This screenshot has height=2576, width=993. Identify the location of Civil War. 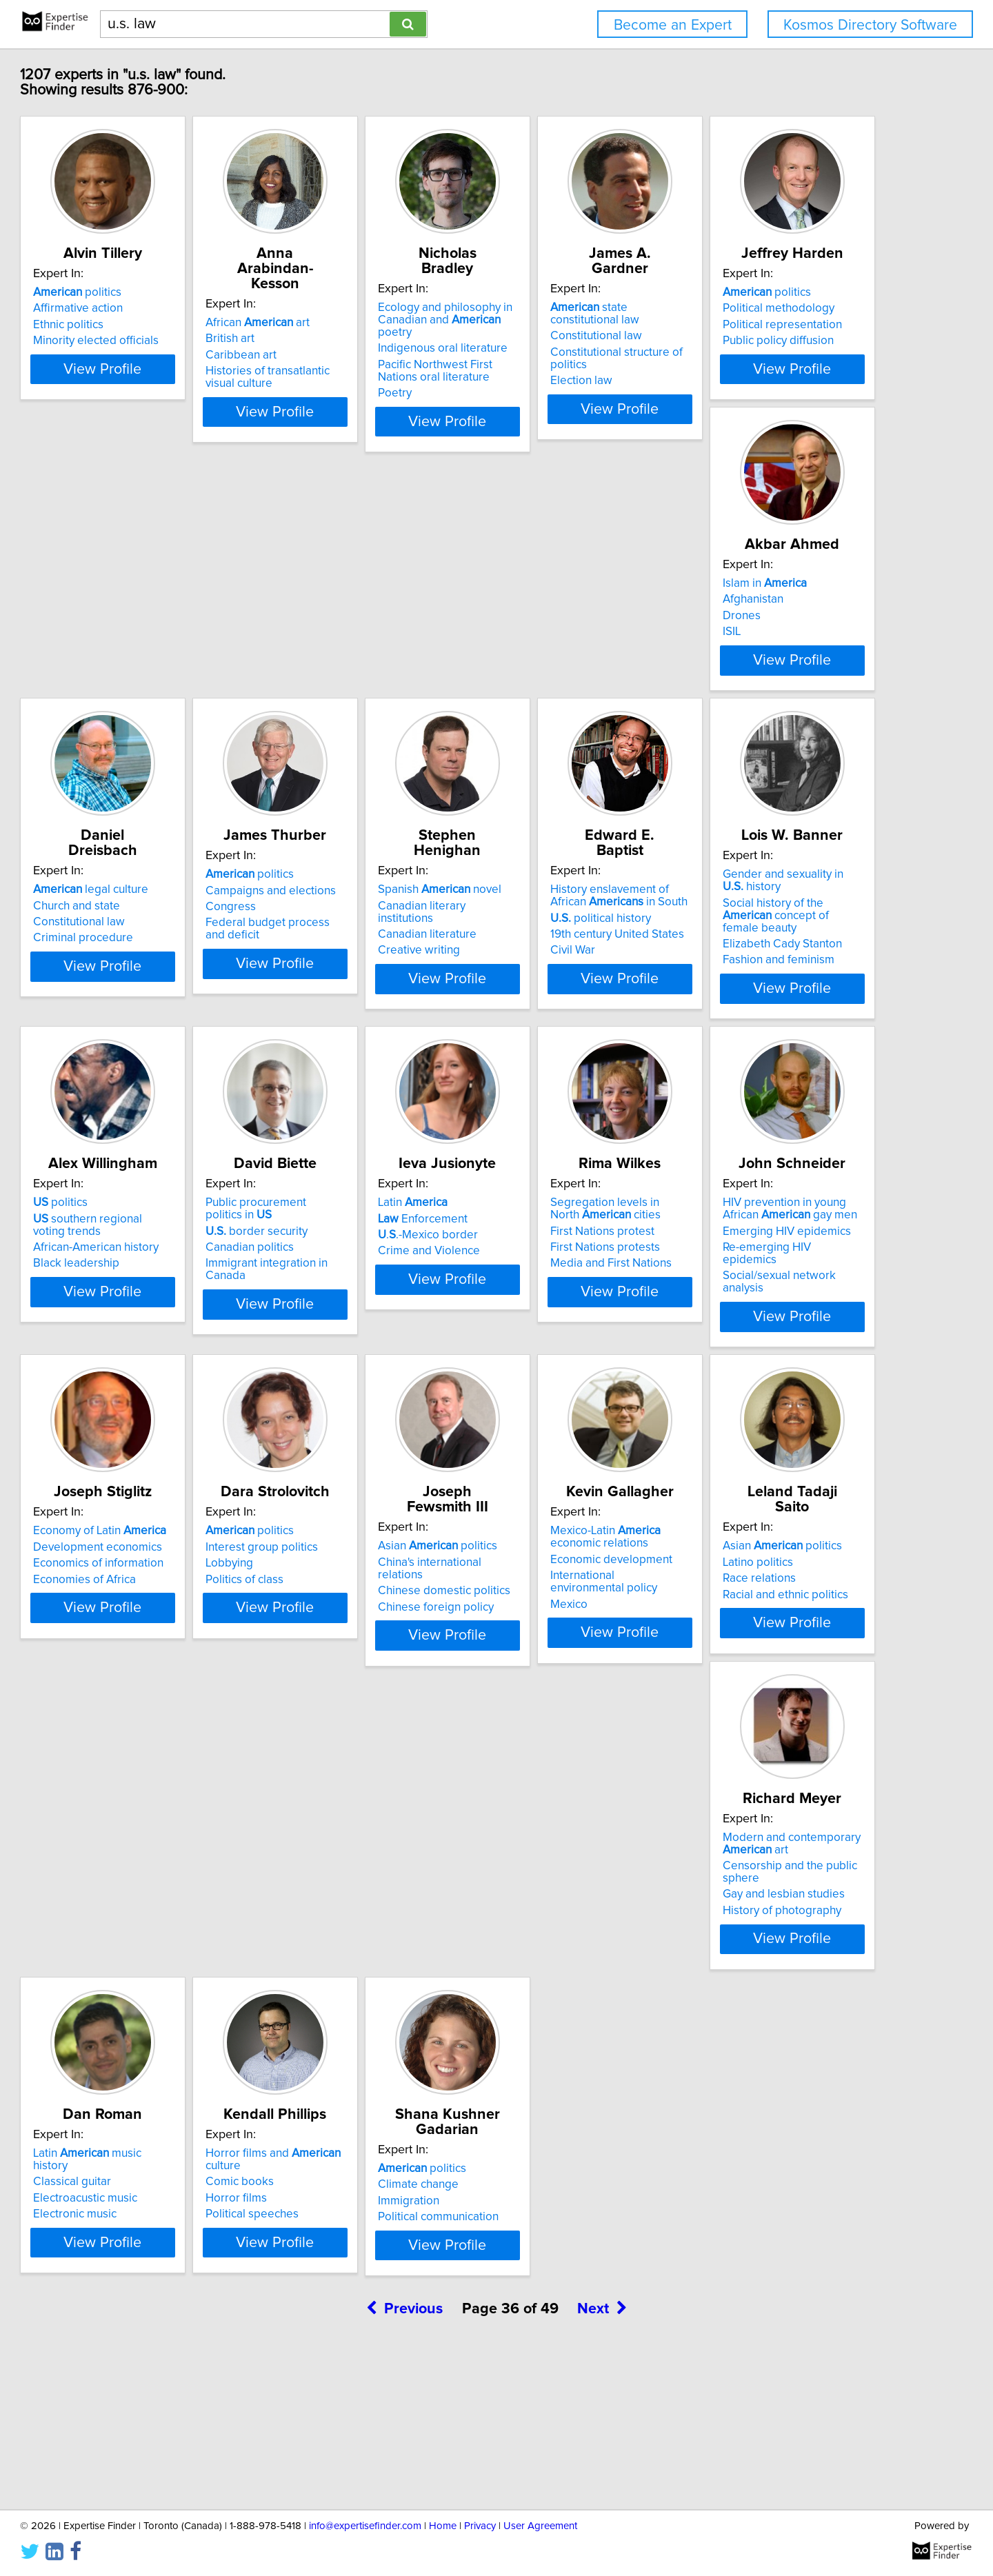
(325, 1030).